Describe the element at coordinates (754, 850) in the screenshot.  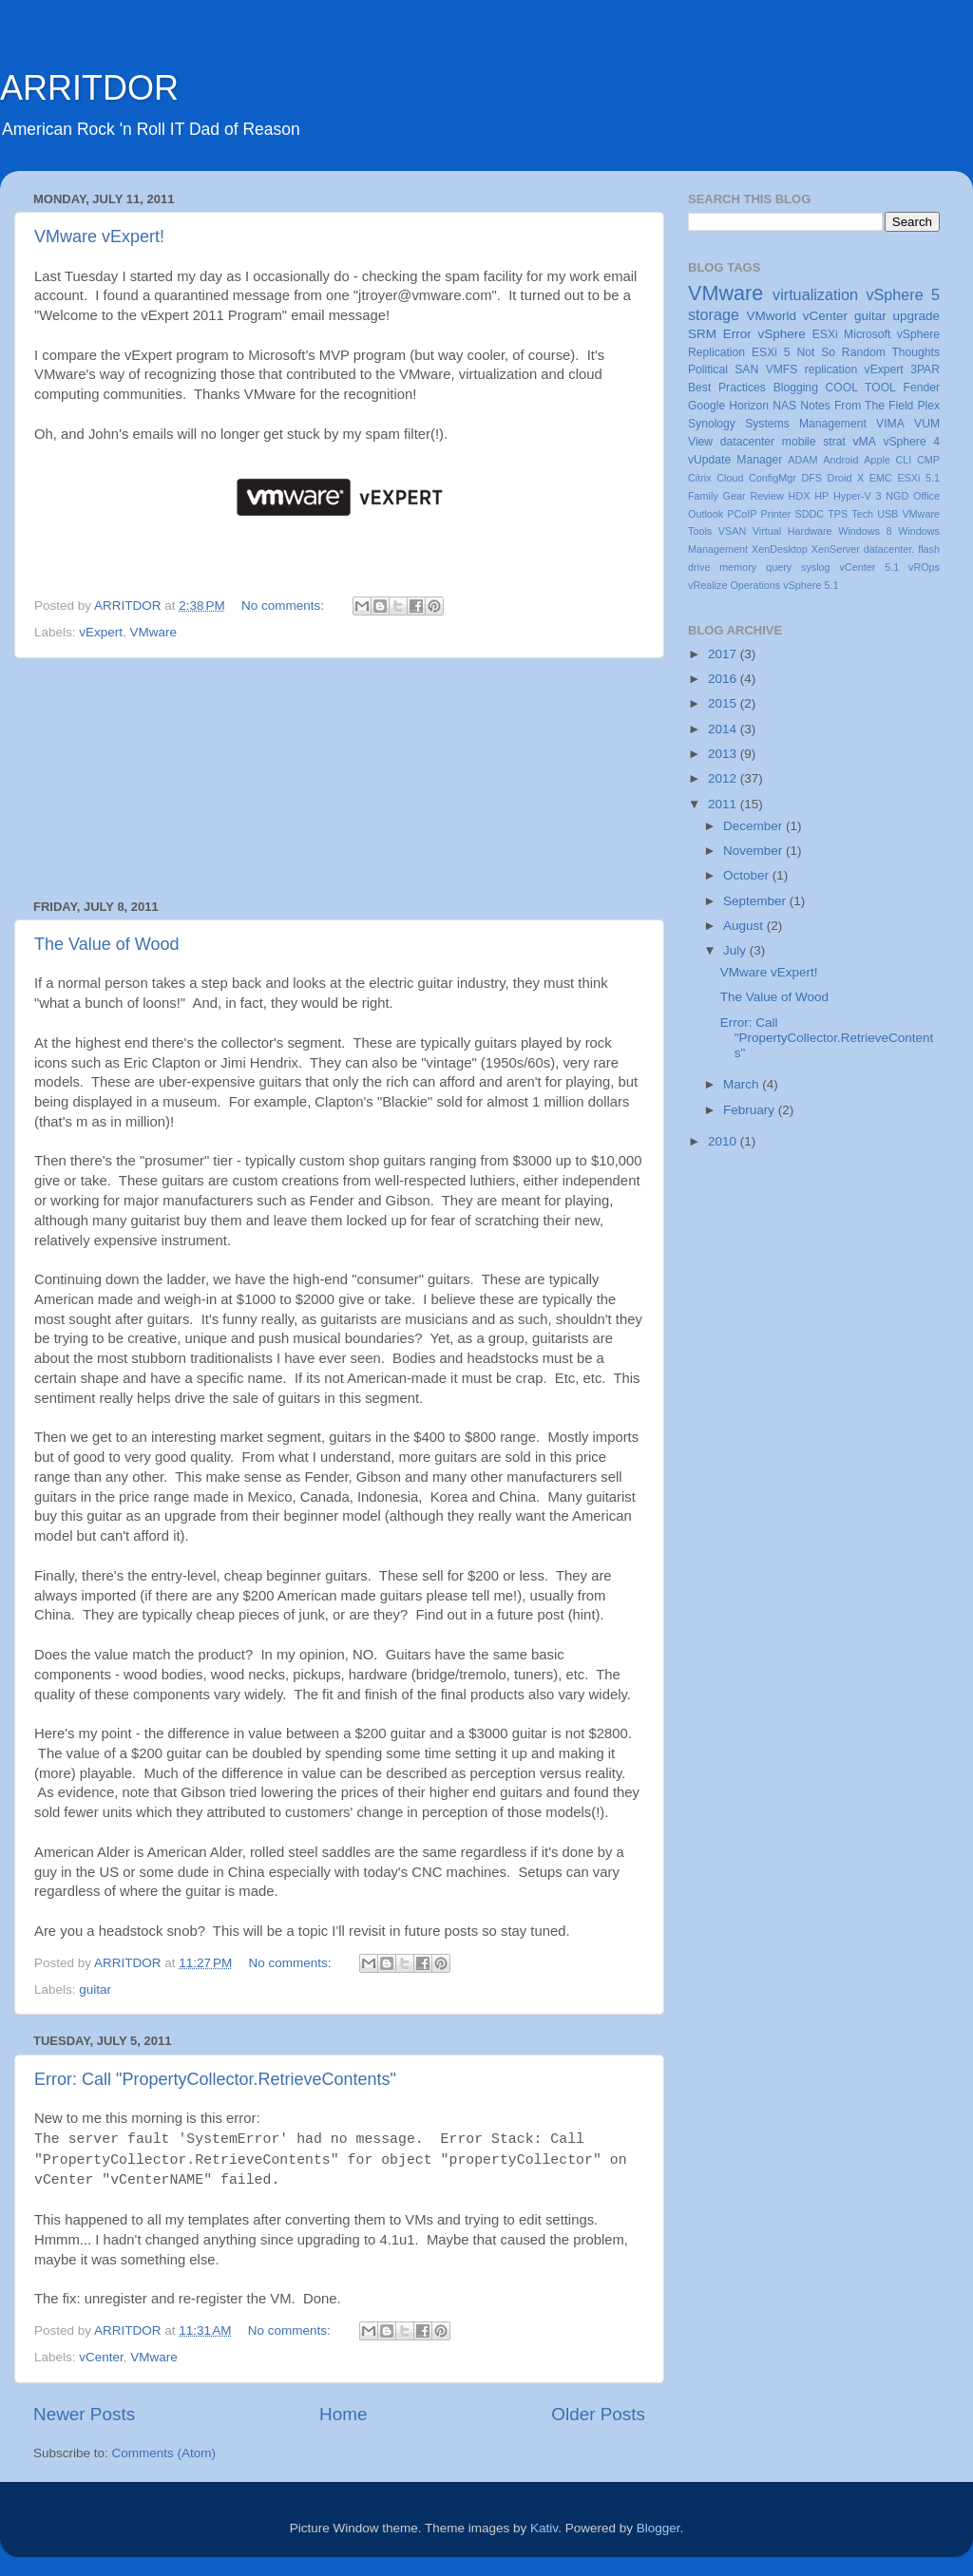
I see `November` at that location.